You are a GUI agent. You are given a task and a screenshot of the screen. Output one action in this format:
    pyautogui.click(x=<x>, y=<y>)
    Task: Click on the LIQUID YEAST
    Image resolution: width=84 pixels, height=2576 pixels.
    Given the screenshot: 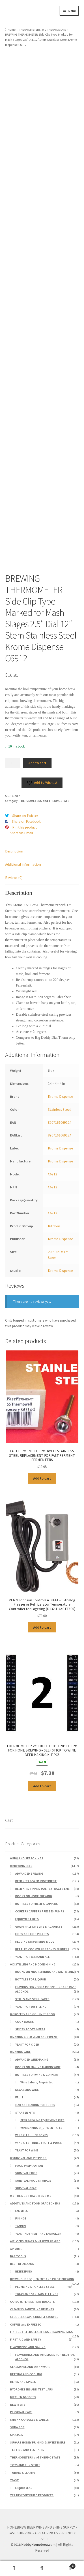 What is the action you would take?
    pyautogui.click(x=24, y=2488)
    